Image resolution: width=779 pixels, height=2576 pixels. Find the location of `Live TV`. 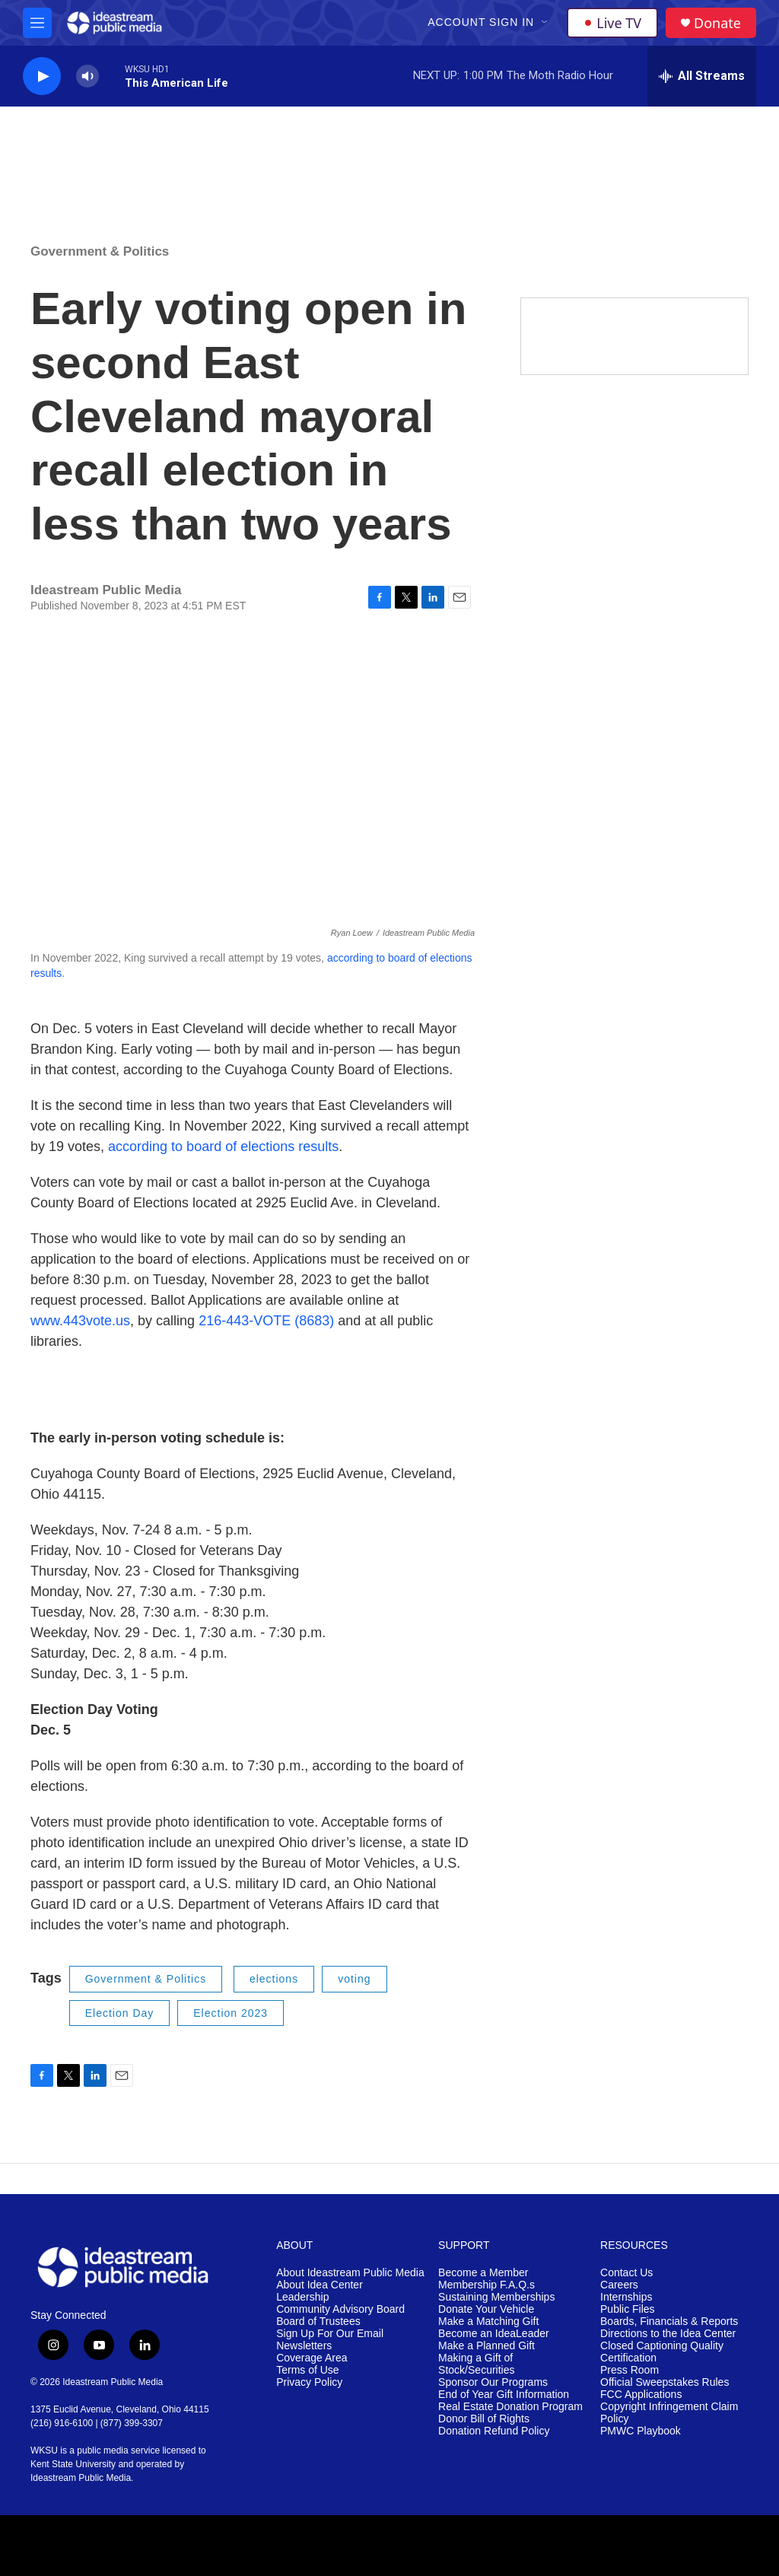

Live TV is located at coordinates (612, 23).